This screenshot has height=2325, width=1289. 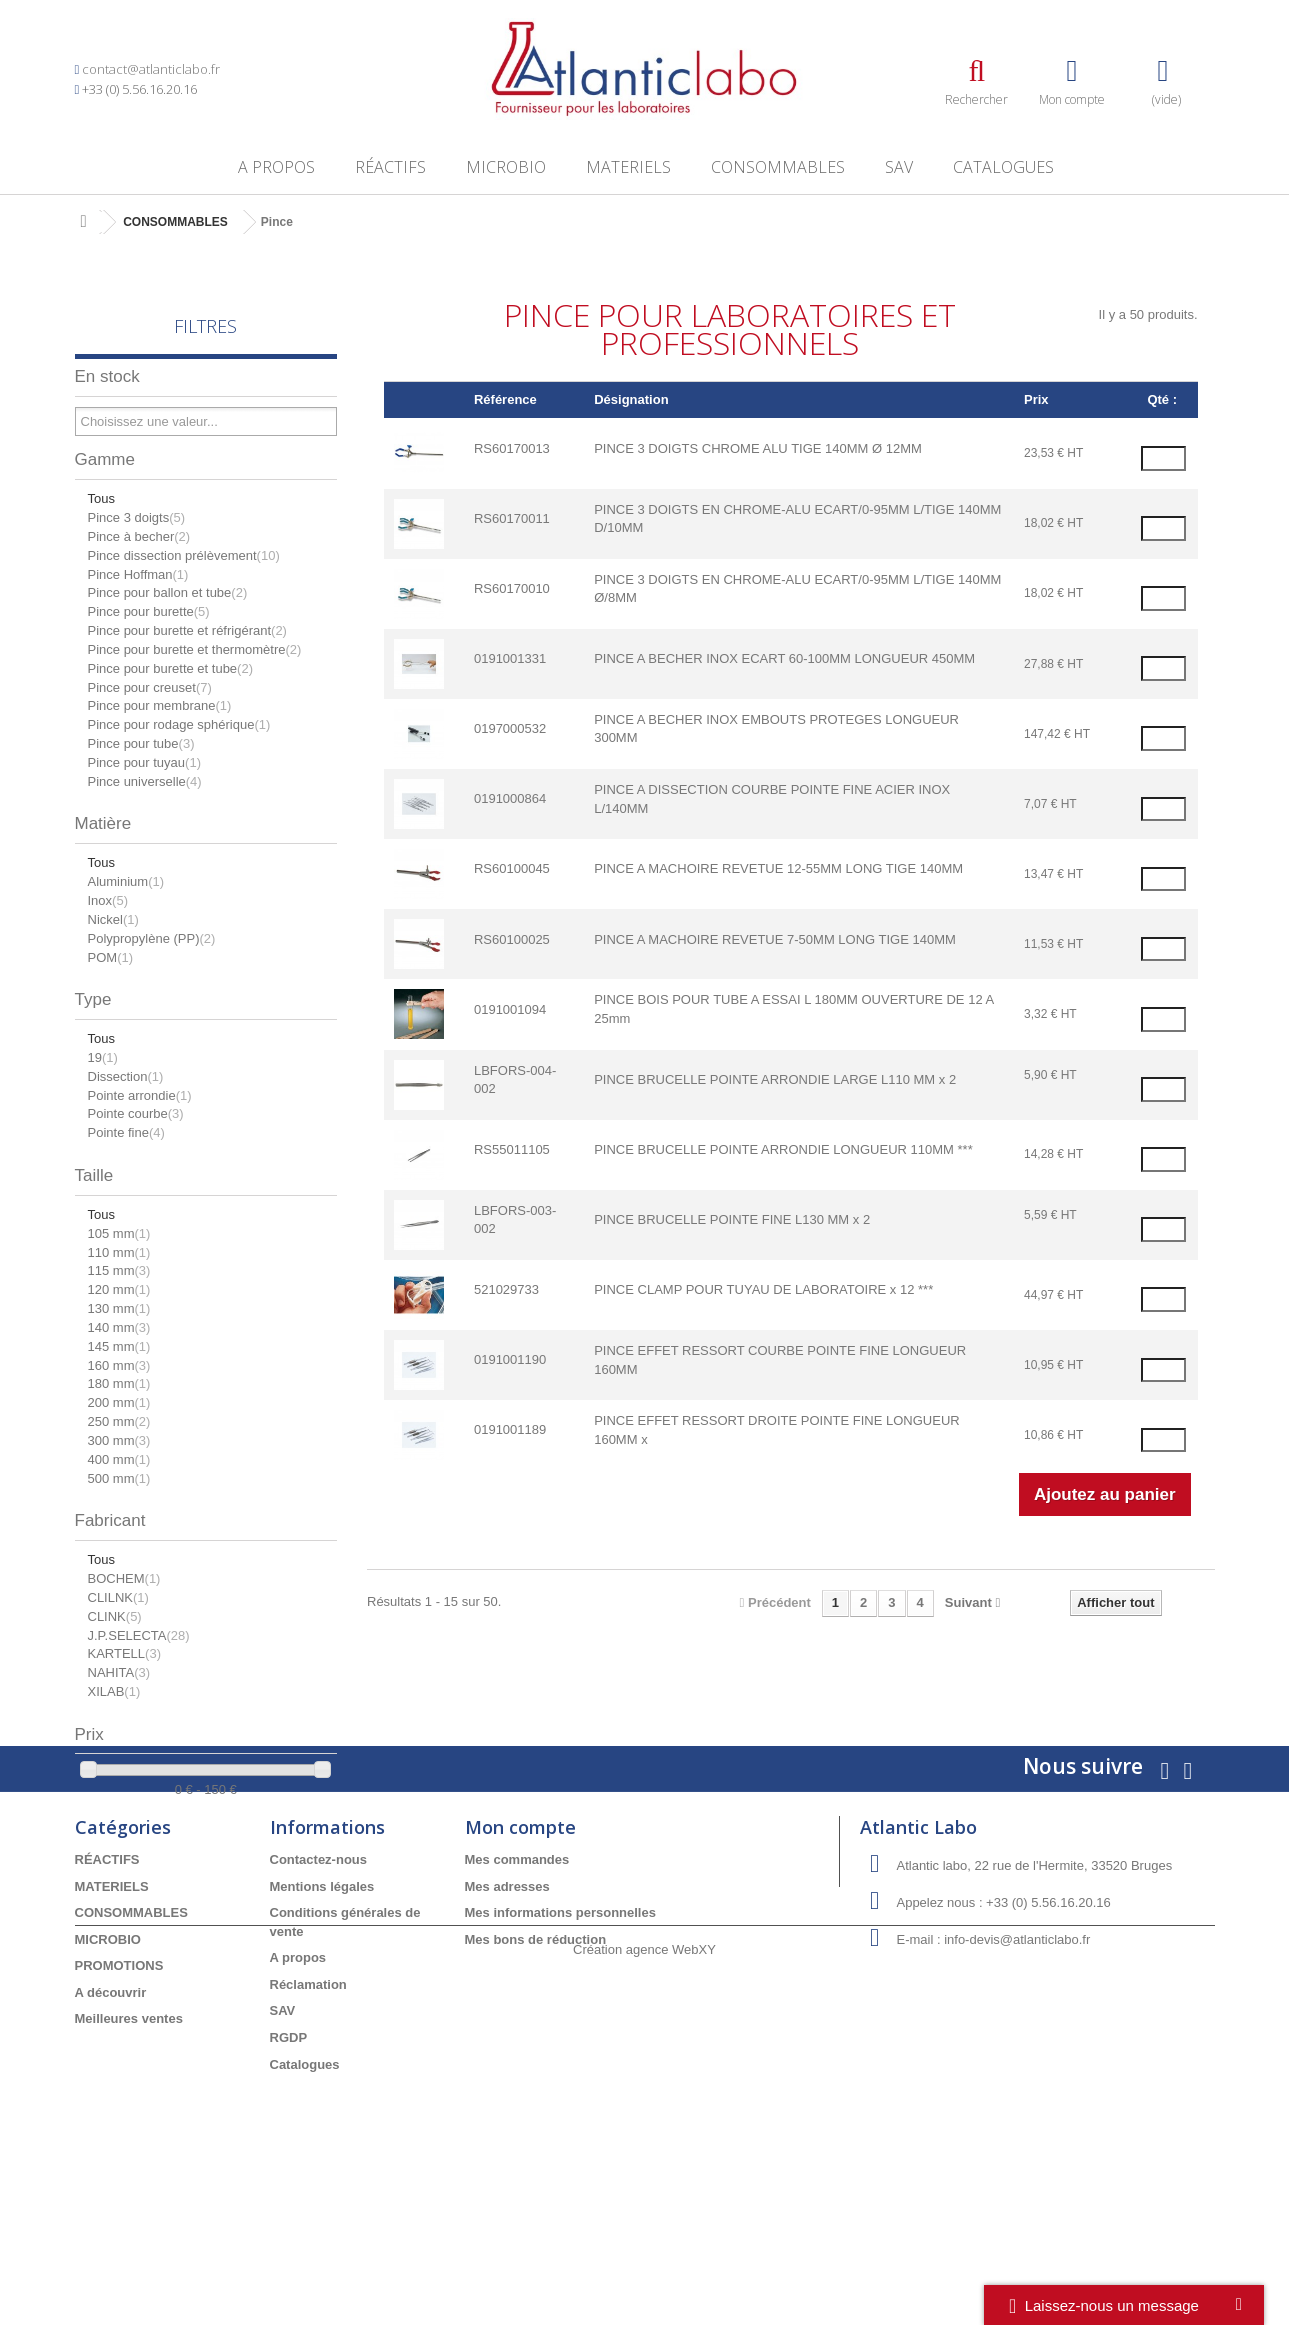 What do you see at coordinates (763, 1289) in the screenshot?
I see `PINCE CLAMP POUR TUYAU DE LABORATOIRE x 12 ***` at bounding box center [763, 1289].